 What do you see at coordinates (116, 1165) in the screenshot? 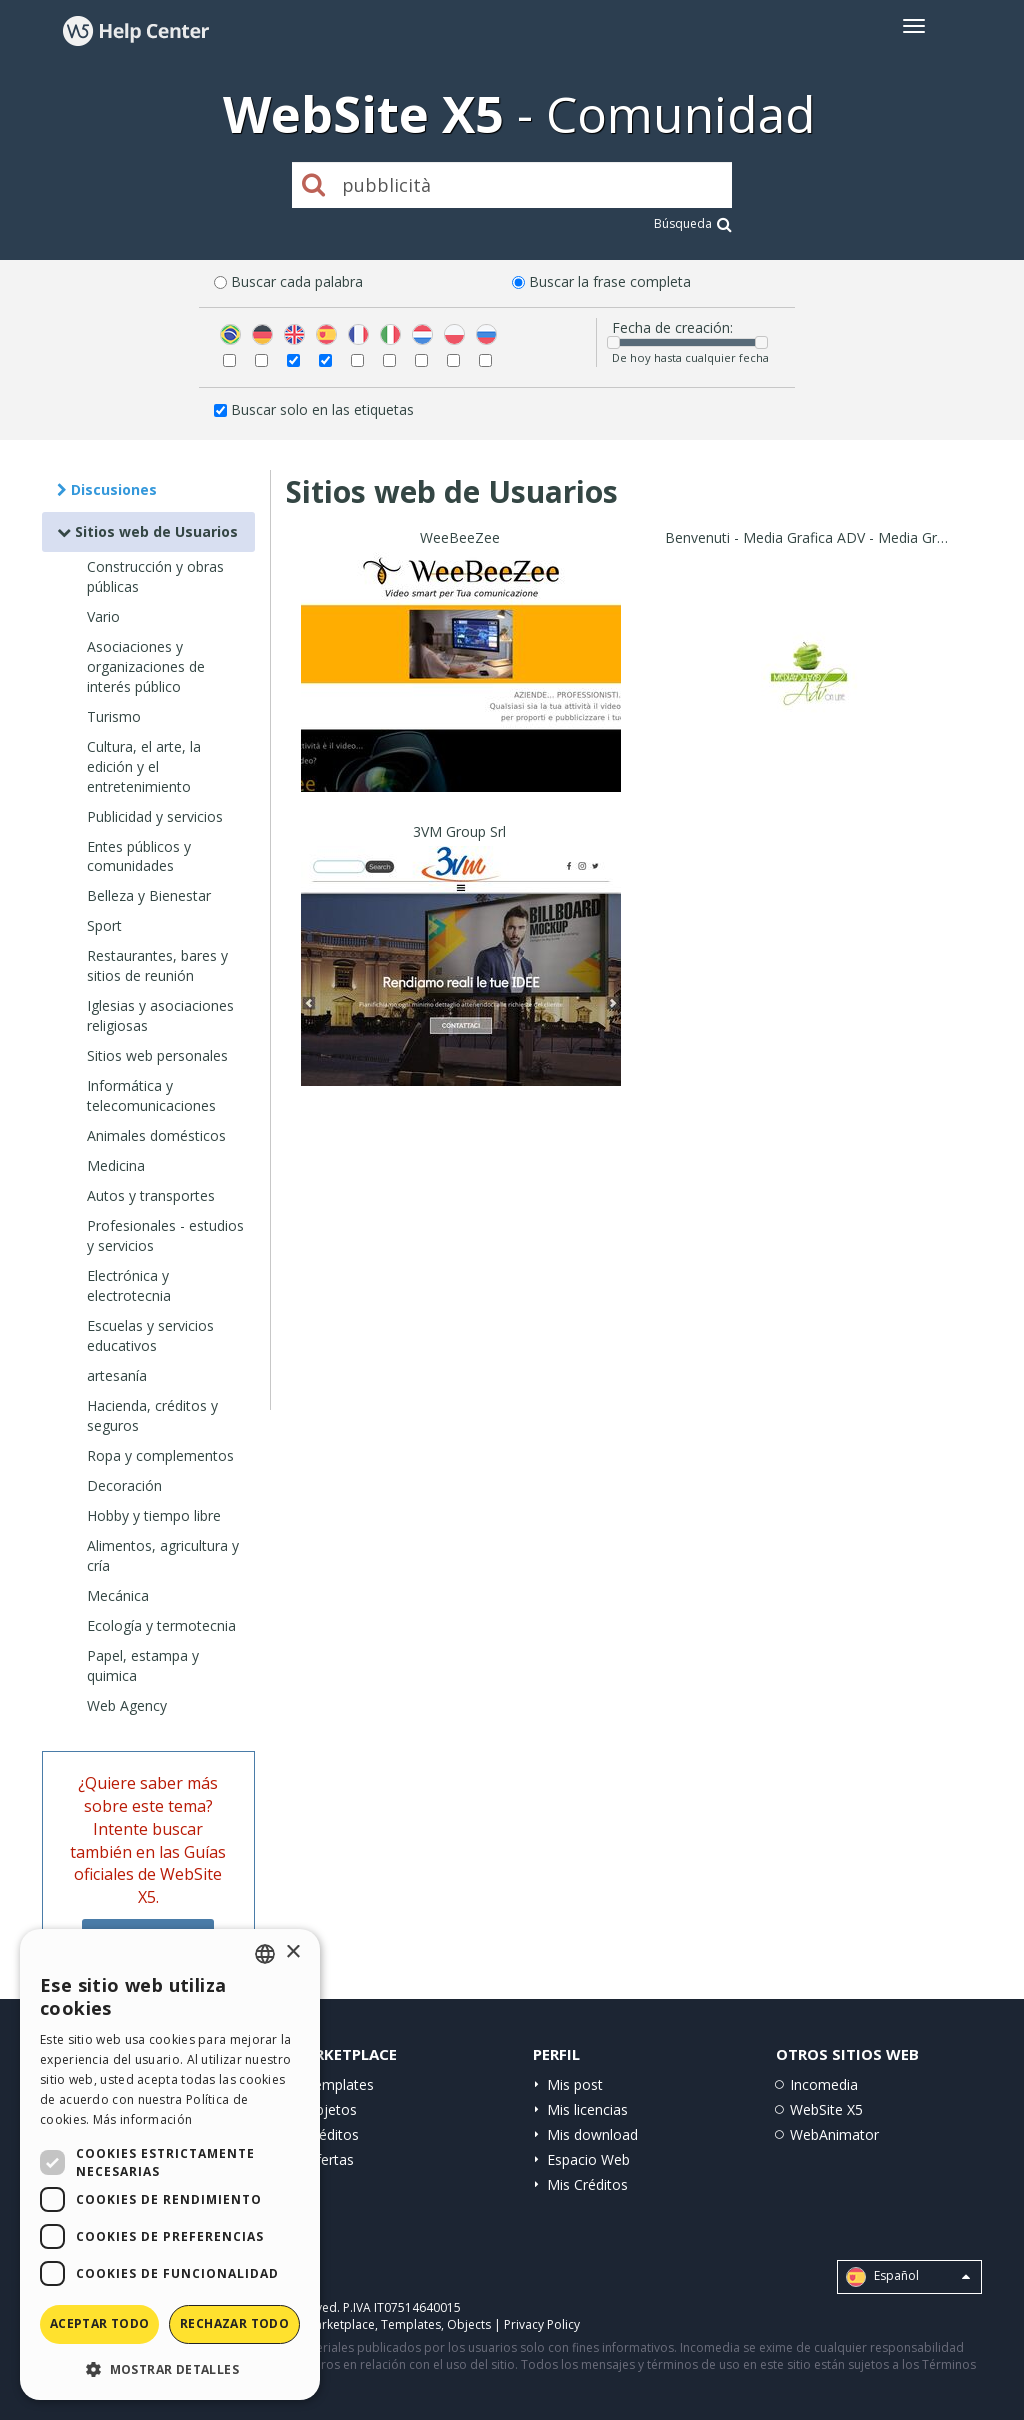
I see `Medicina` at bounding box center [116, 1165].